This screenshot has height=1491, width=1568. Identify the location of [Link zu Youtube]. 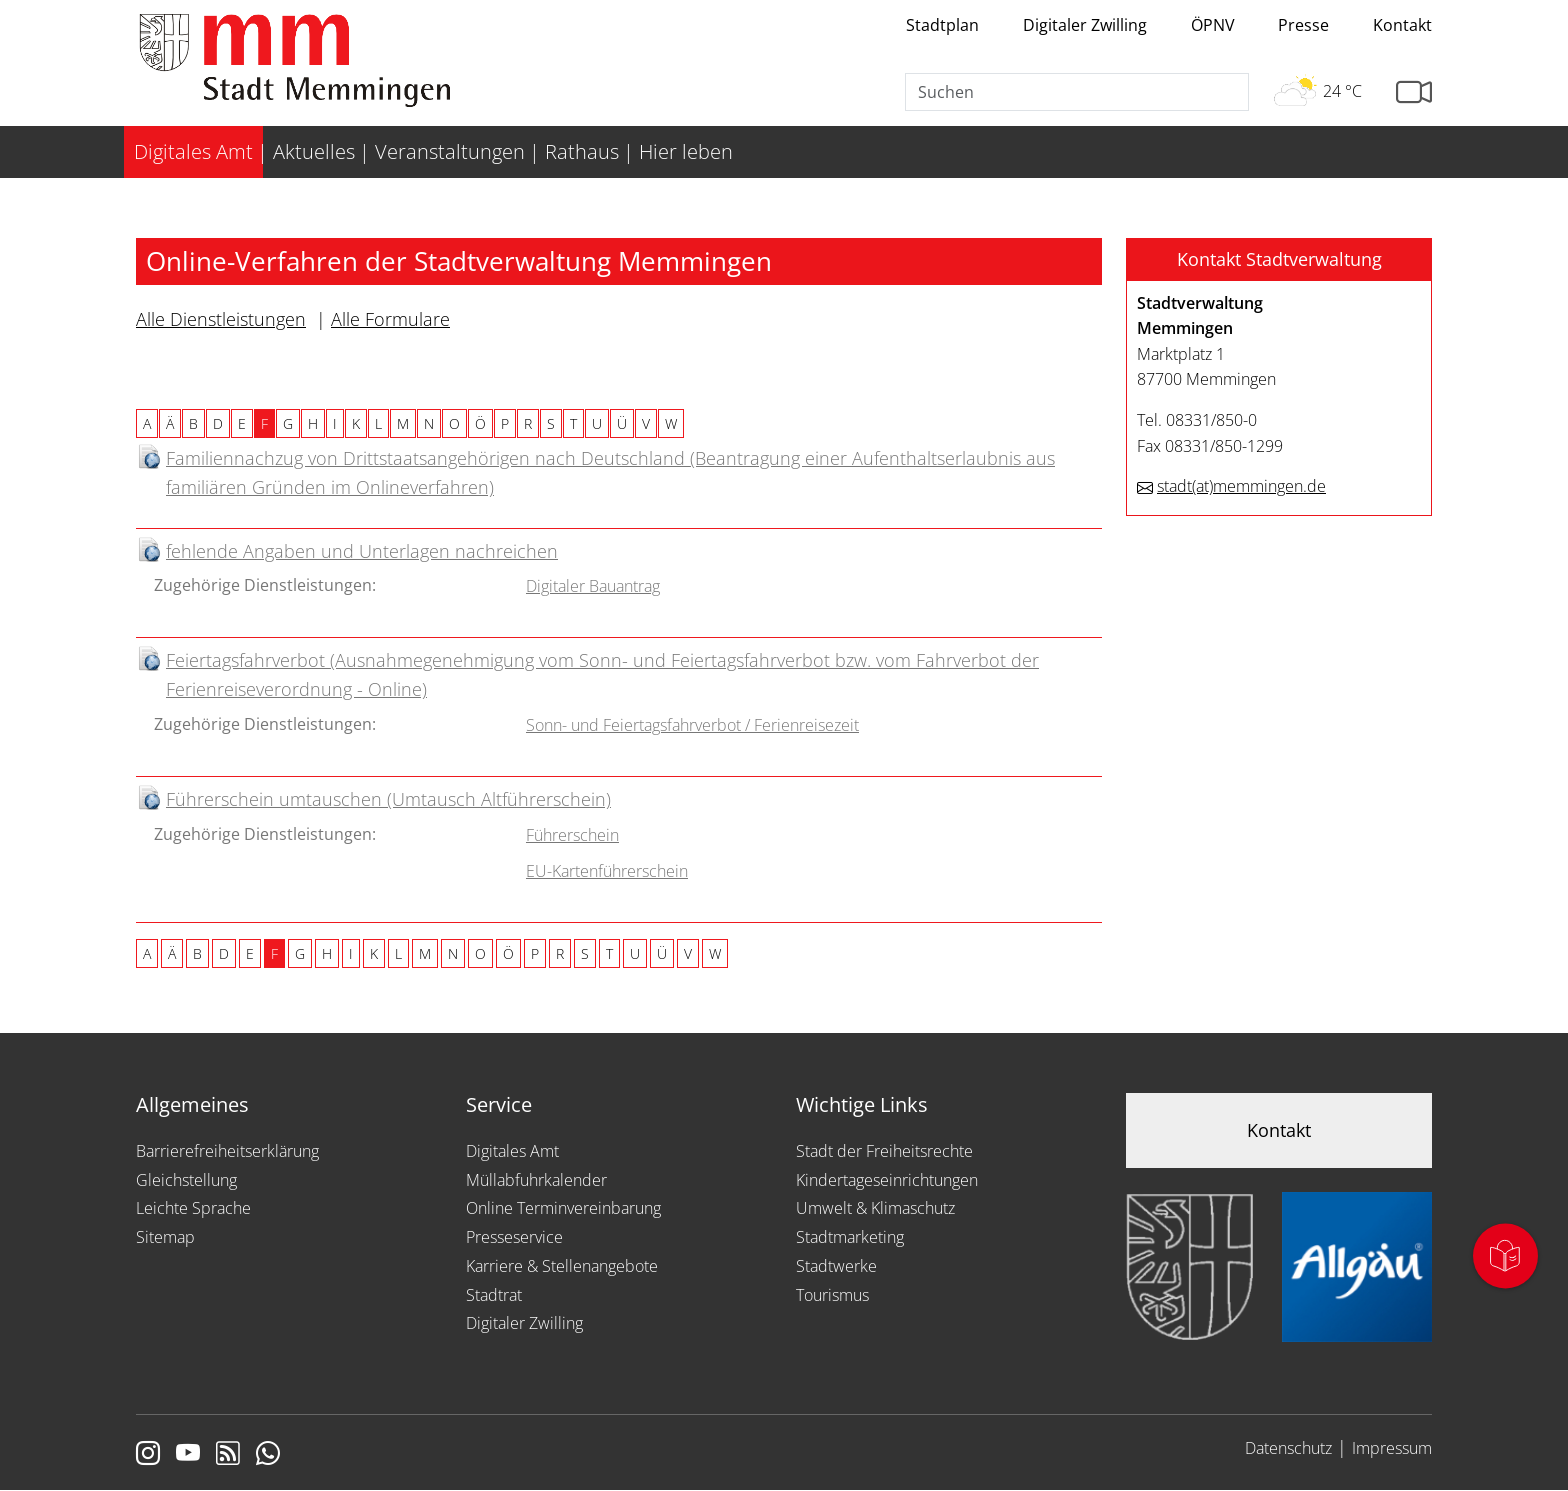
(188, 1455).